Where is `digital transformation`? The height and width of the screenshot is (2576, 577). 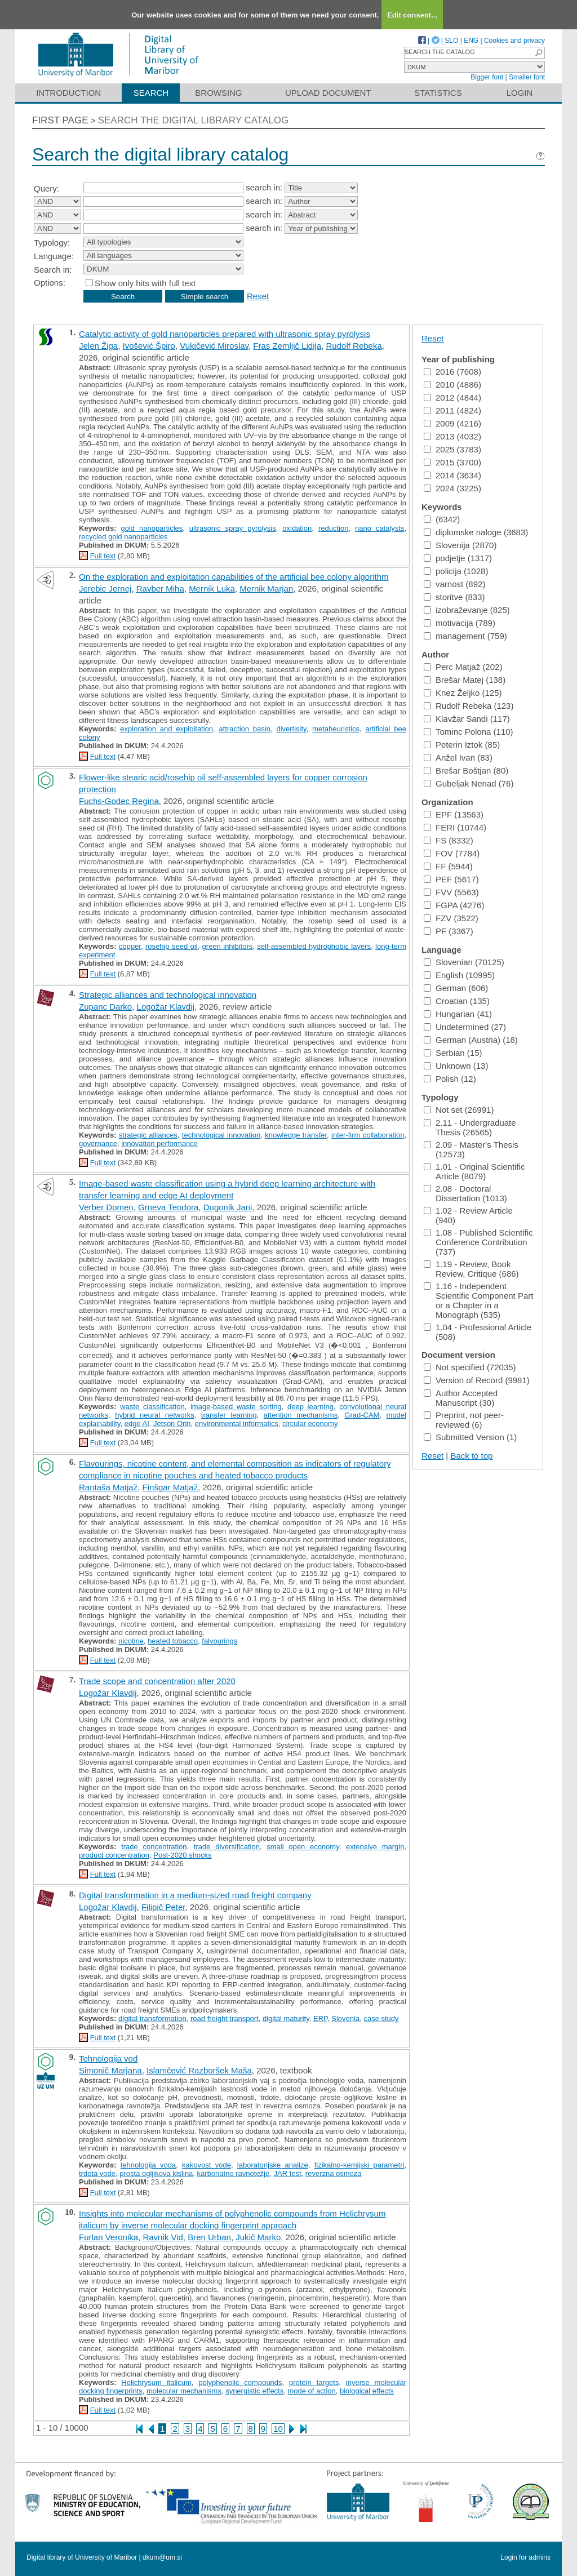
digital transformation is located at coordinates (152, 2018).